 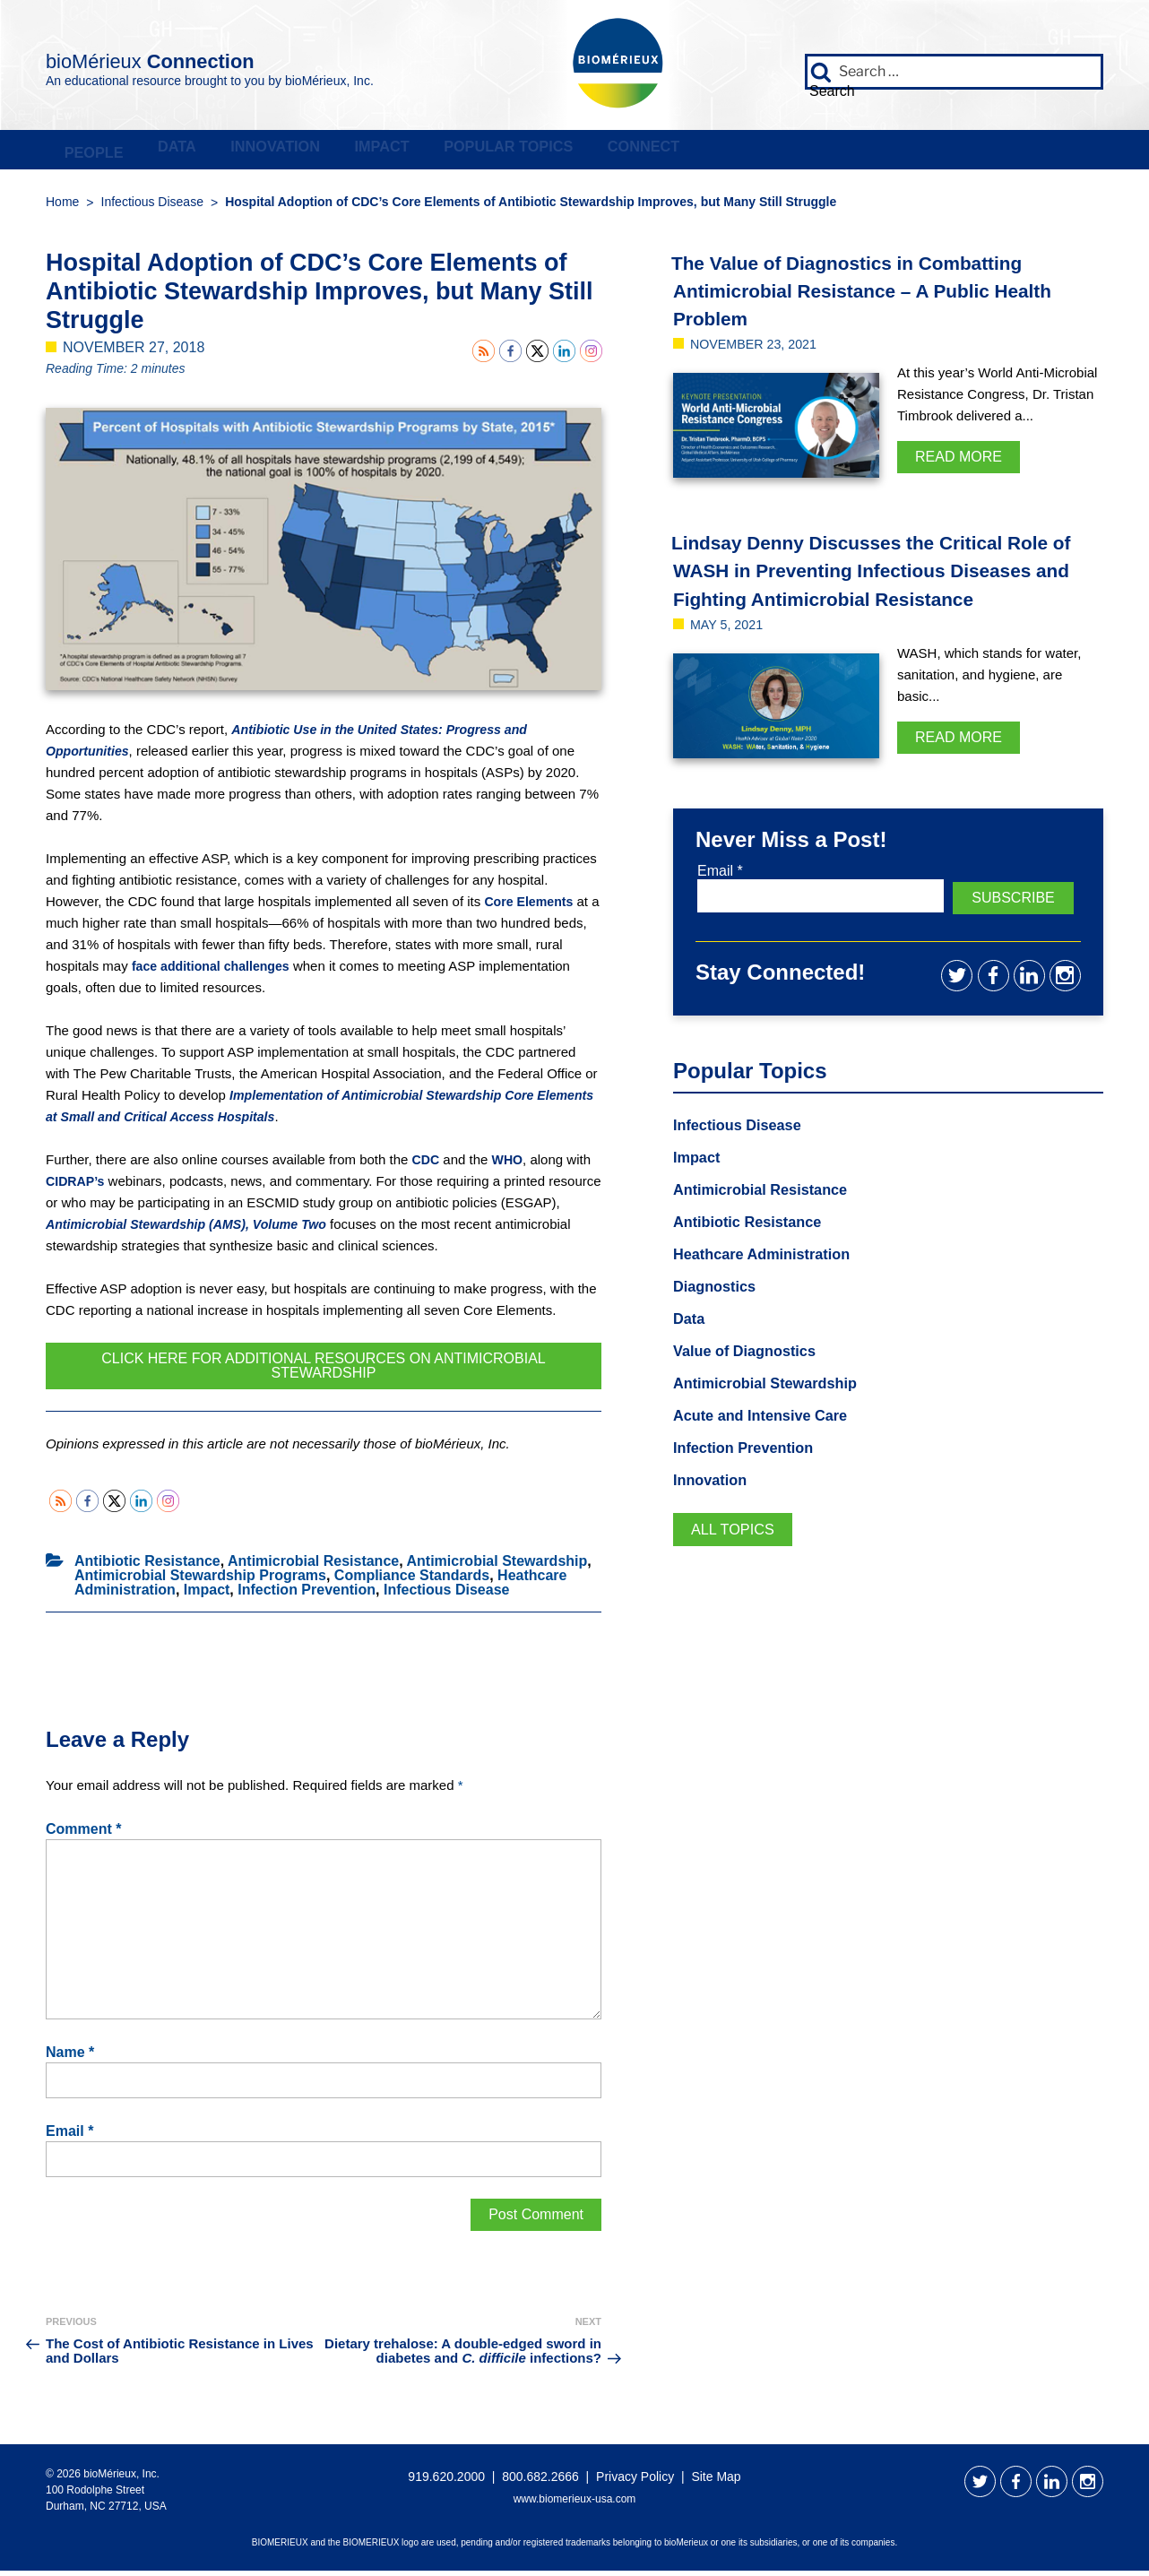 What do you see at coordinates (531, 906) in the screenshot?
I see `Core Elements` at bounding box center [531, 906].